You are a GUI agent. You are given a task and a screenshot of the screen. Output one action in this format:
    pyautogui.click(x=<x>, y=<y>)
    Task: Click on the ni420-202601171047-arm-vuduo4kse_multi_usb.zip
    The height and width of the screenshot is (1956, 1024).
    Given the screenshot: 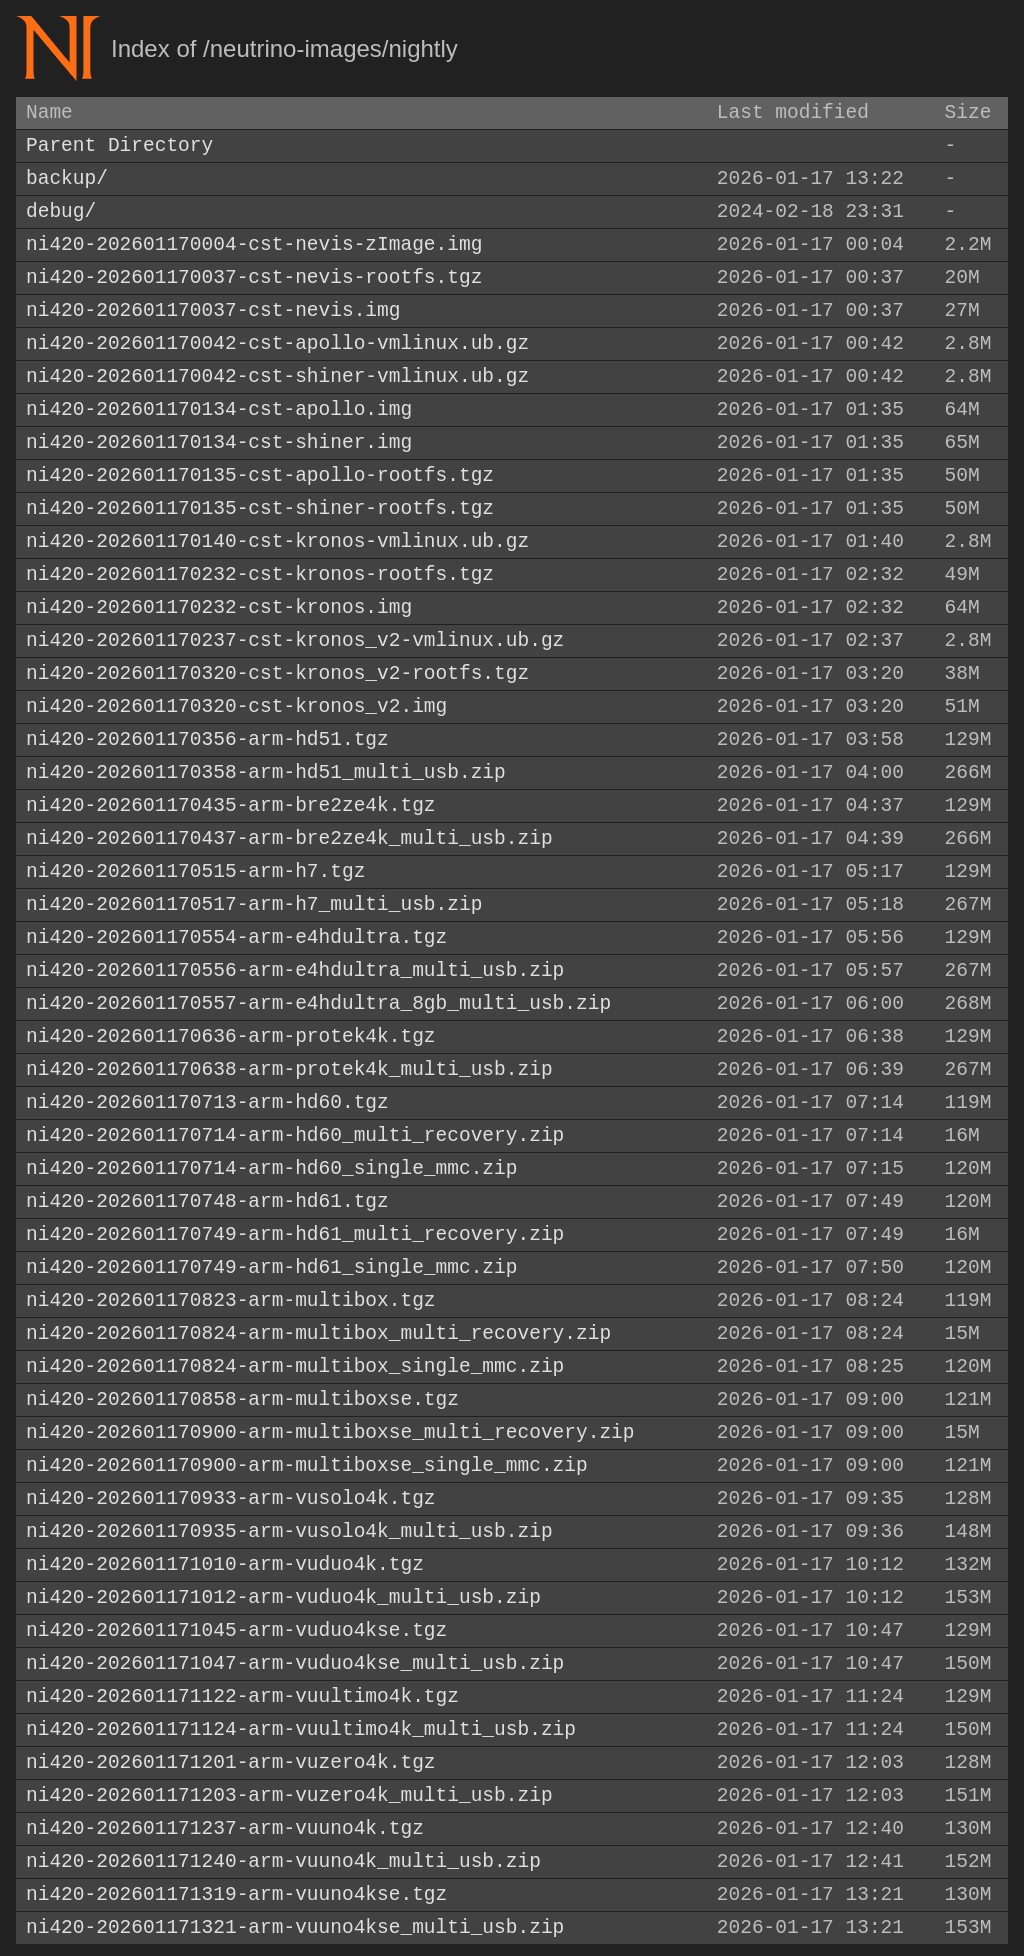 What is the action you would take?
    pyautogui.click(x=295, y=1663)
    